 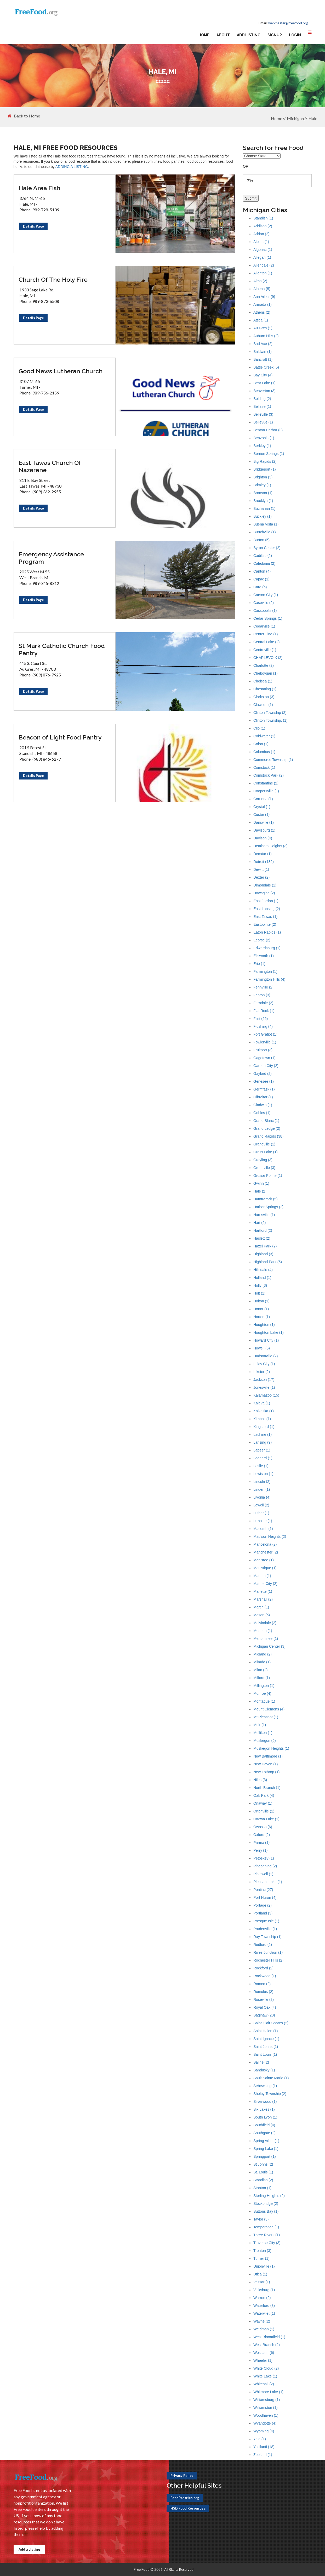 I want to click on Allenton (1), so click(x=262, y=273).